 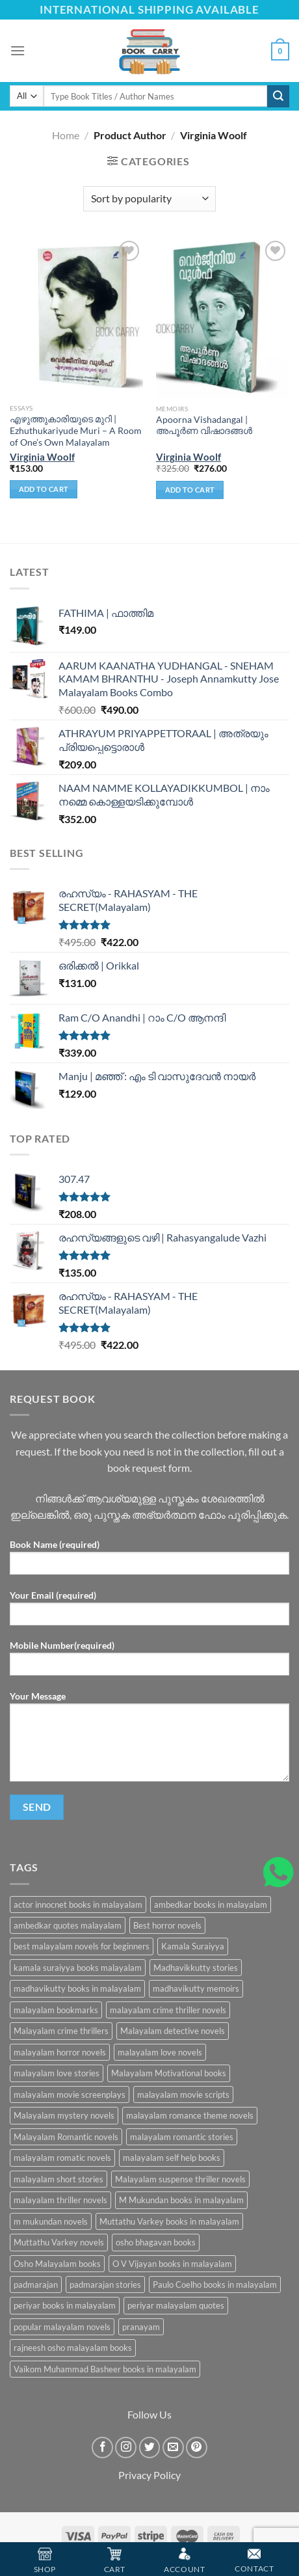 I want to click on Add to cart [Add “Apoorna Vishadangal | അപൂര്‍ണ വിഷാദങ്ങള്‍” to your cart], so click(x=190, y=489).